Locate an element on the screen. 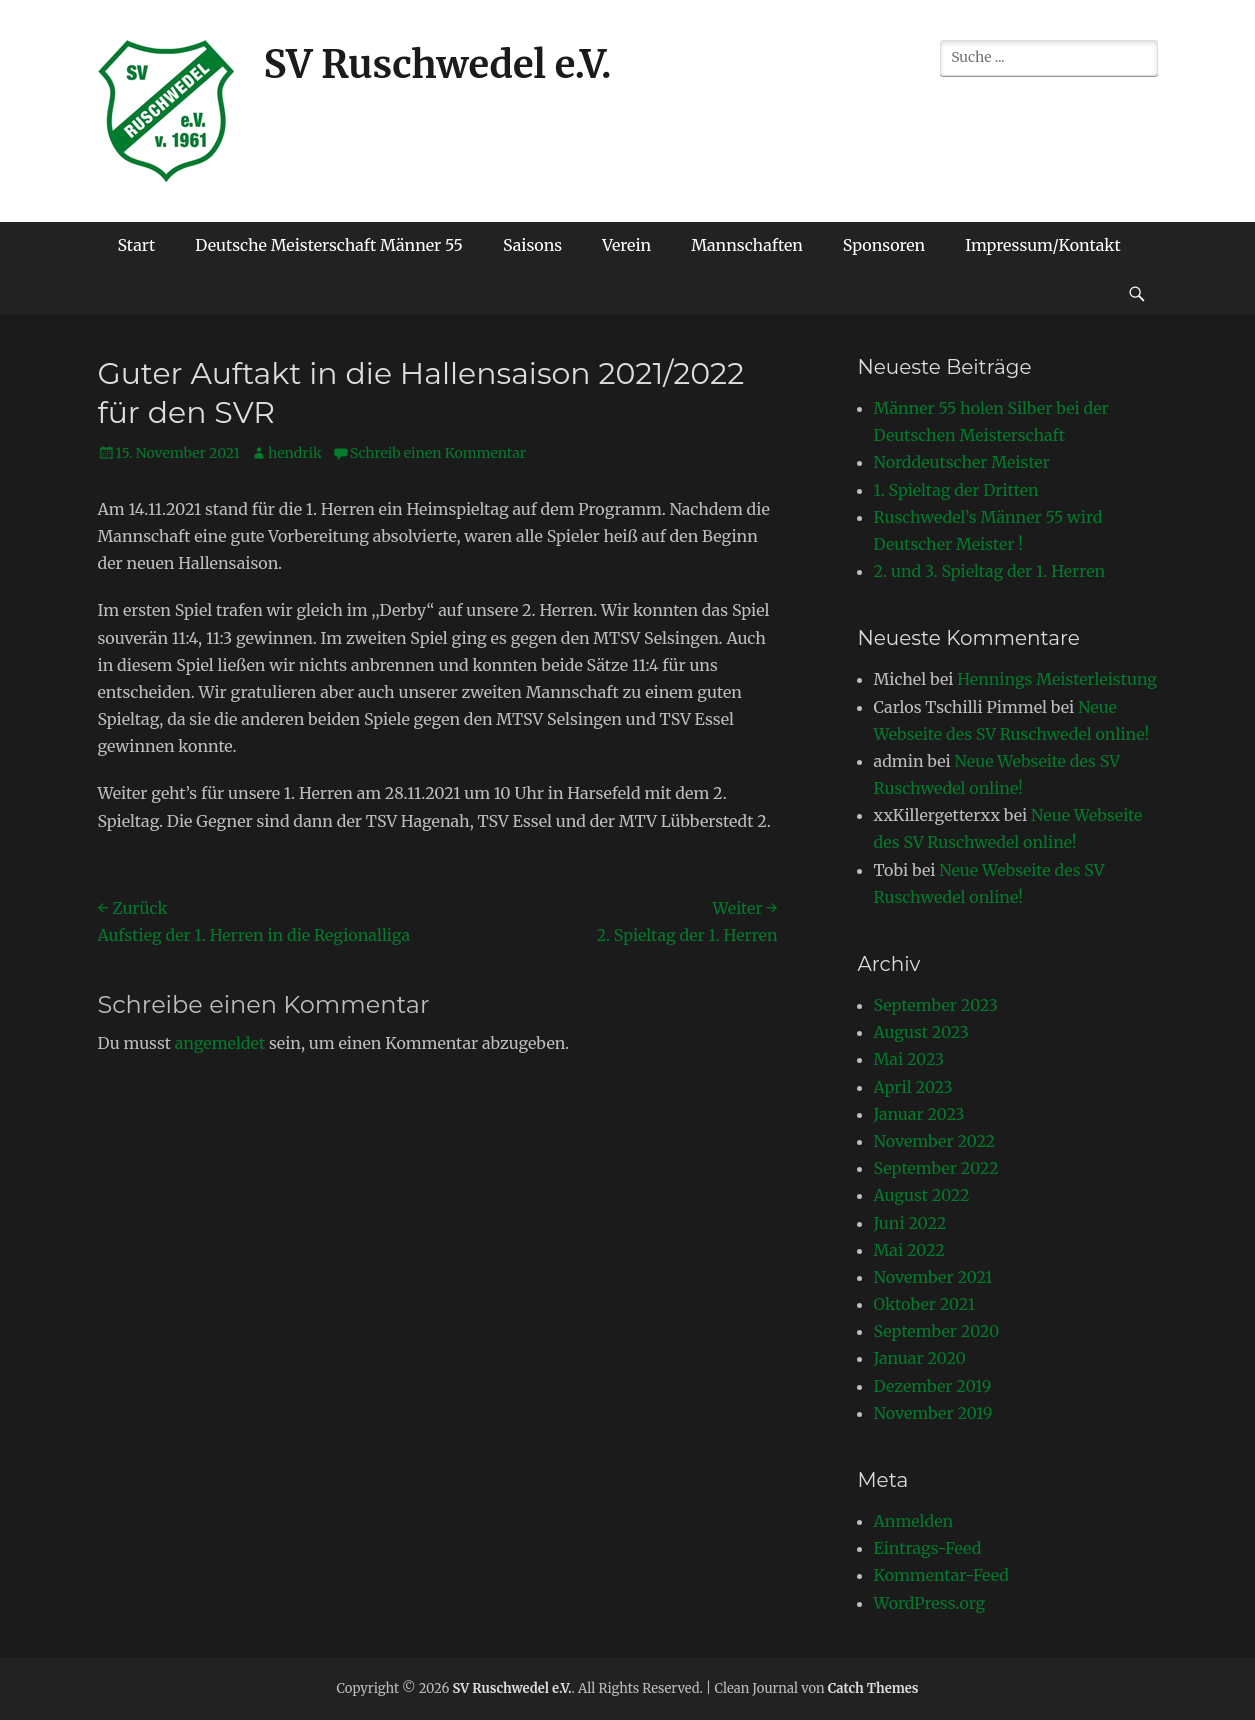  September 2020 is located at coordinates (937, 1331).